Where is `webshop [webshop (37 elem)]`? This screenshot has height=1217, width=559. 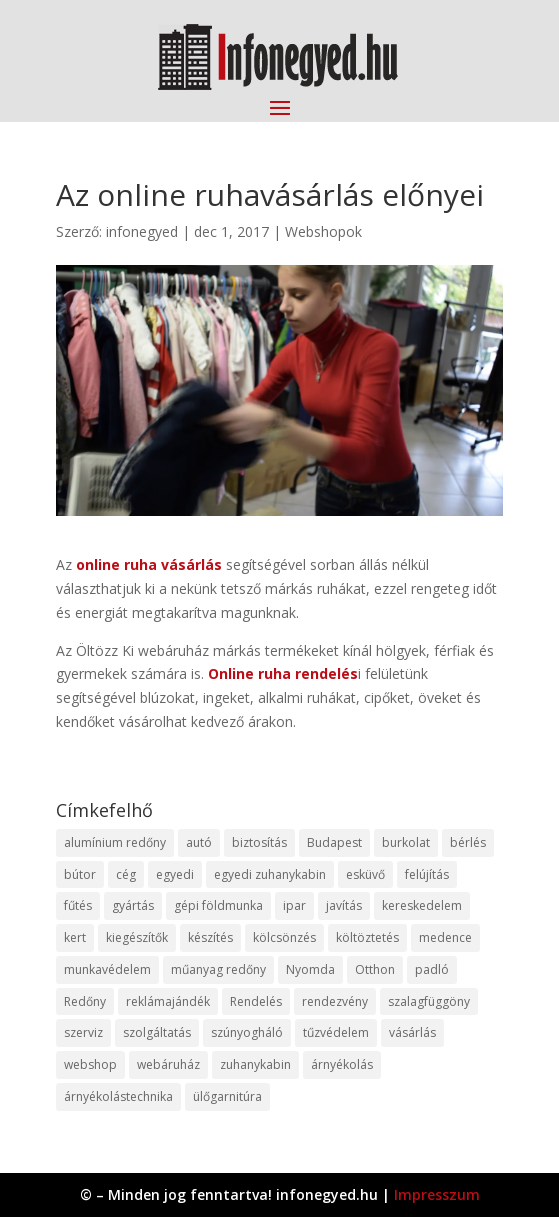 webshop [webshop (37 elem)] is located at coordinates (90, 1064).